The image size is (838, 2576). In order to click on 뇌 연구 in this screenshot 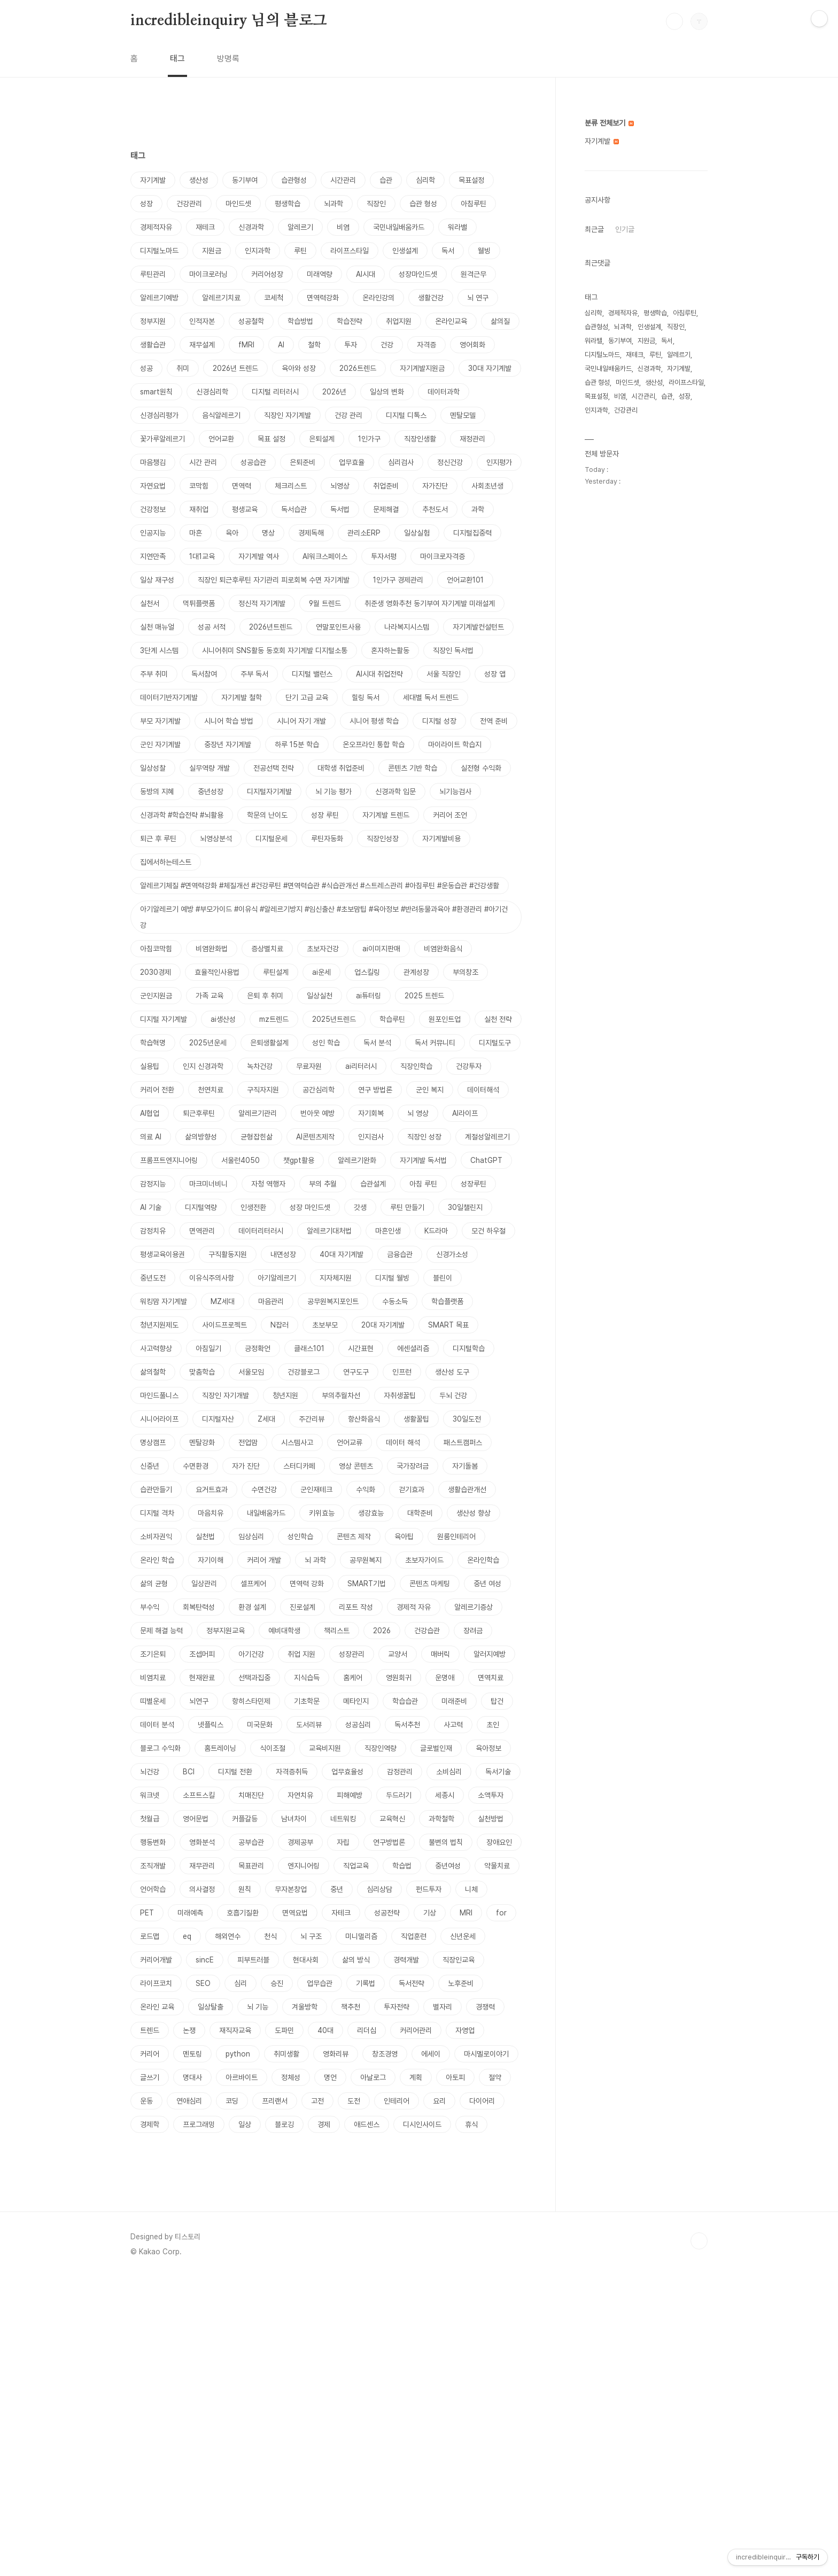, I will do `click(477, 297)`.